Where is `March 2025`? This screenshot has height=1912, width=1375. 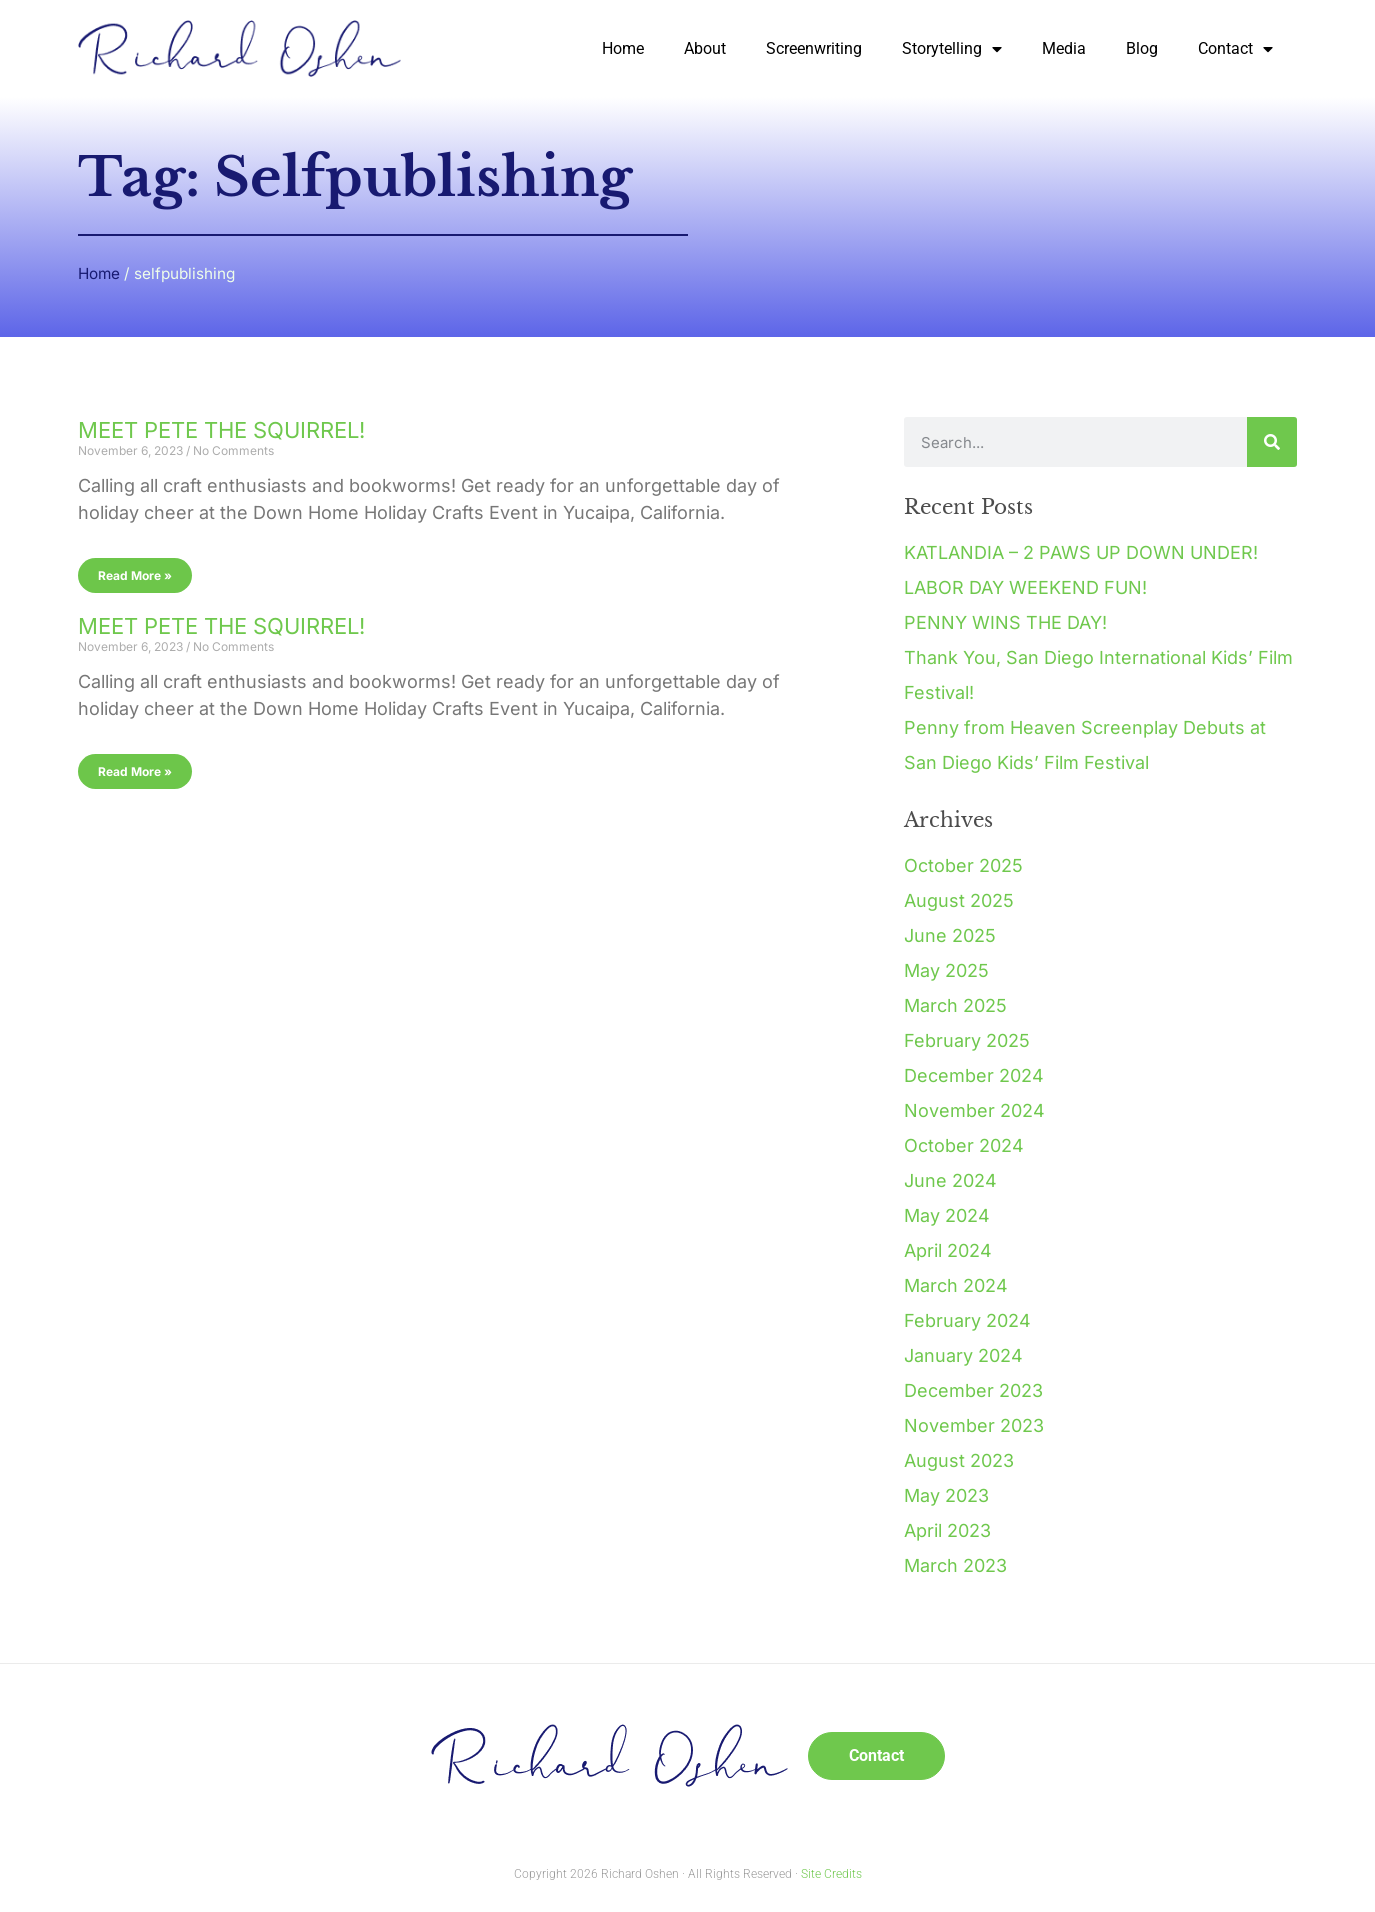
March 2025 is located at coordinates (955, 1005).